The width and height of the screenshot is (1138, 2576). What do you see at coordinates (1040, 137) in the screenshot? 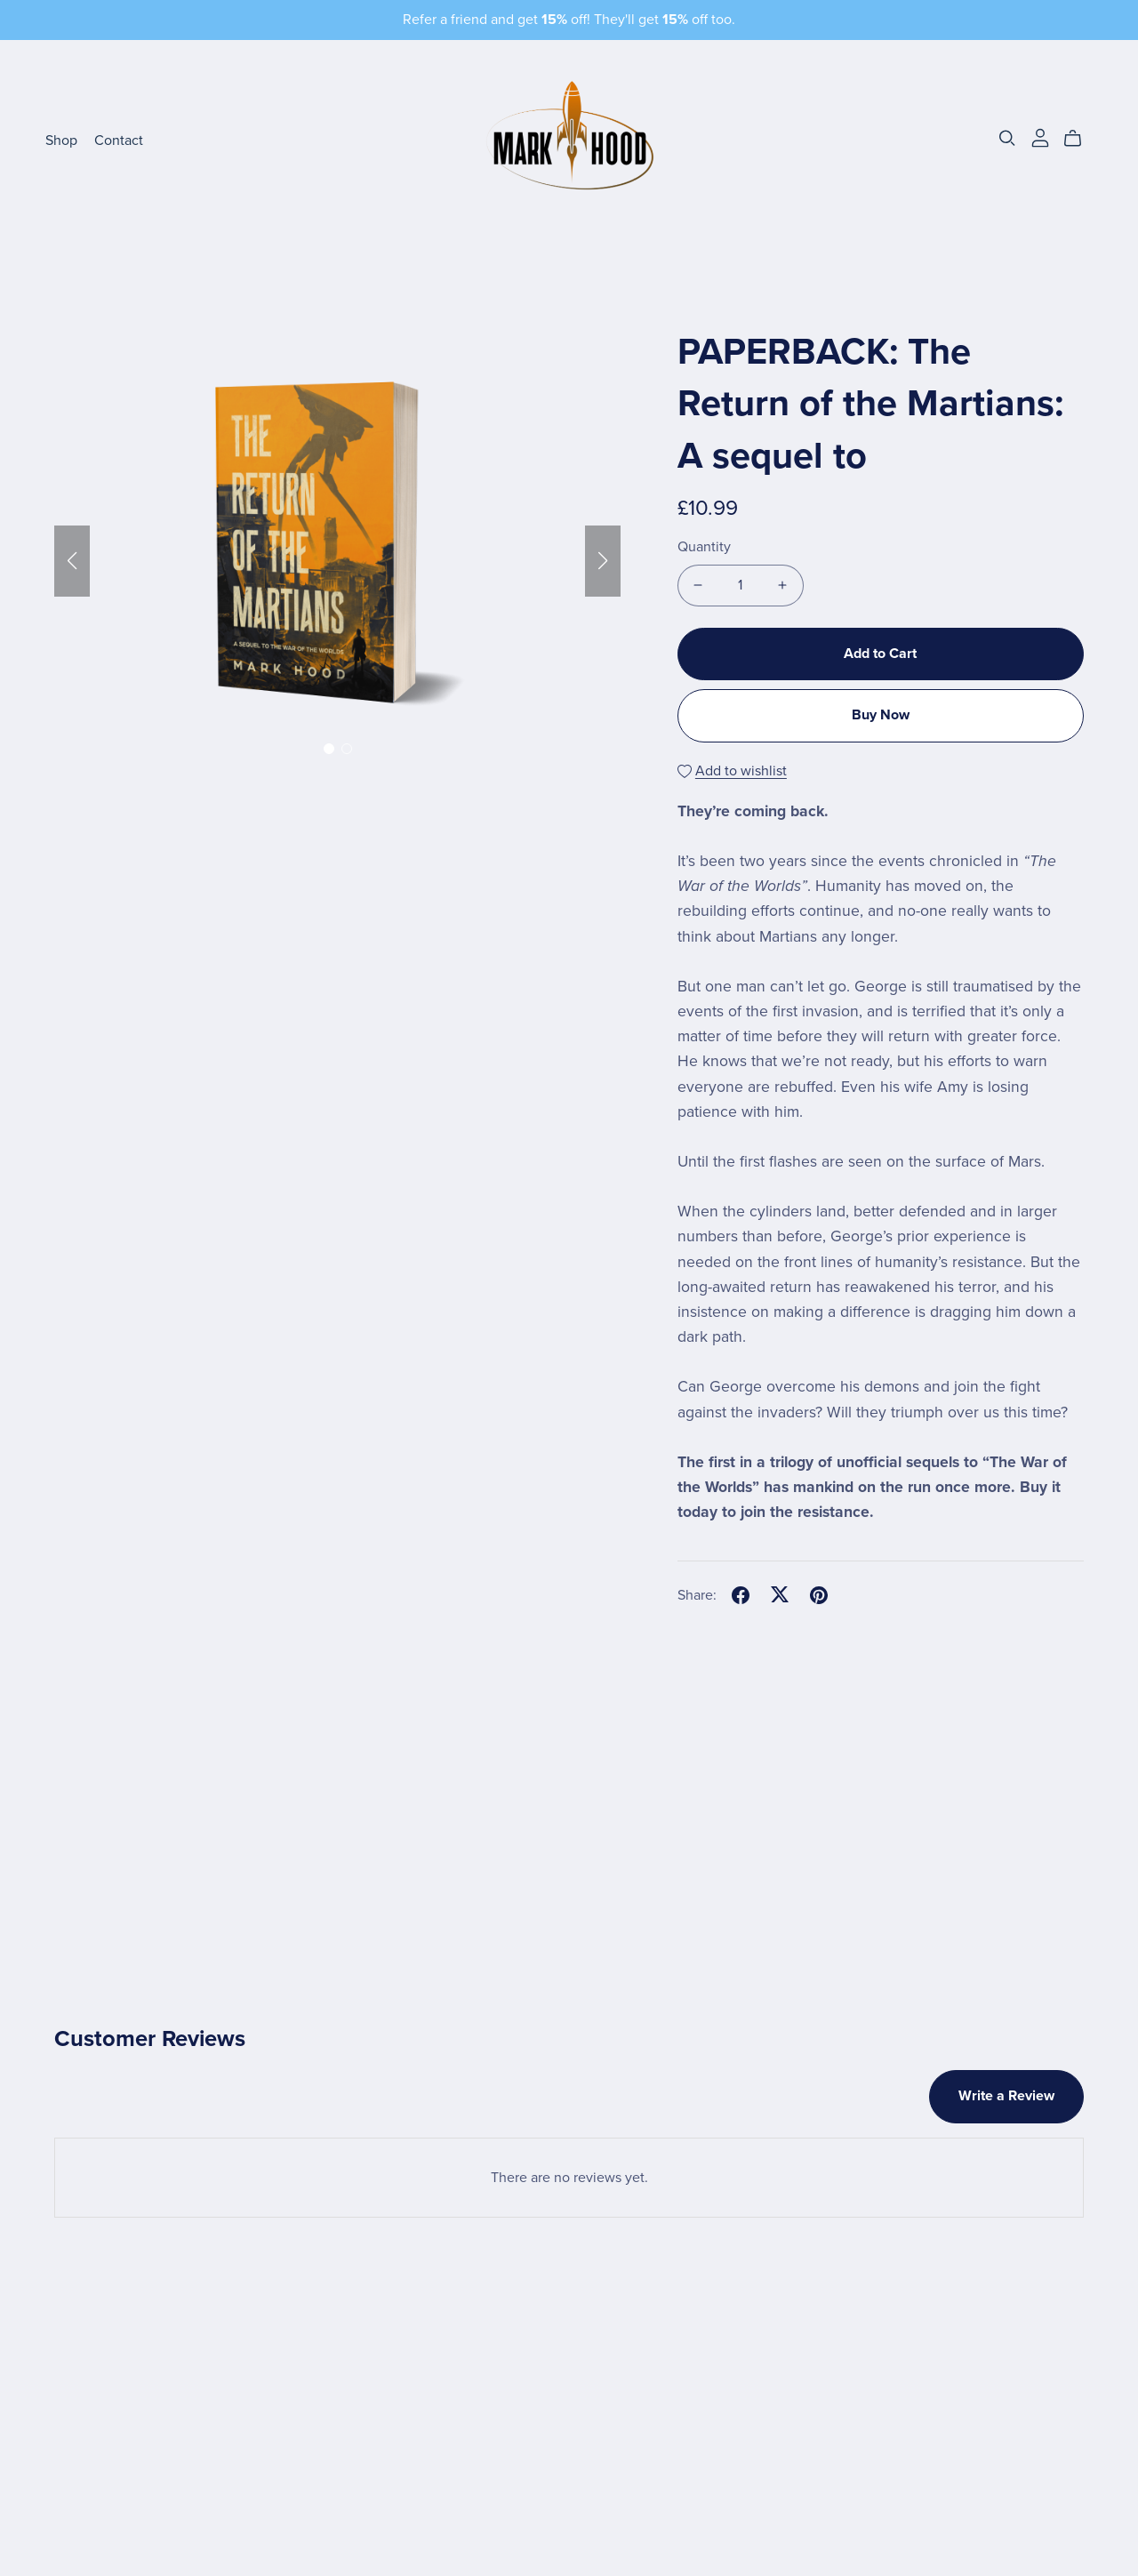
I see `[Login]` at bounding box center [1040, 137].